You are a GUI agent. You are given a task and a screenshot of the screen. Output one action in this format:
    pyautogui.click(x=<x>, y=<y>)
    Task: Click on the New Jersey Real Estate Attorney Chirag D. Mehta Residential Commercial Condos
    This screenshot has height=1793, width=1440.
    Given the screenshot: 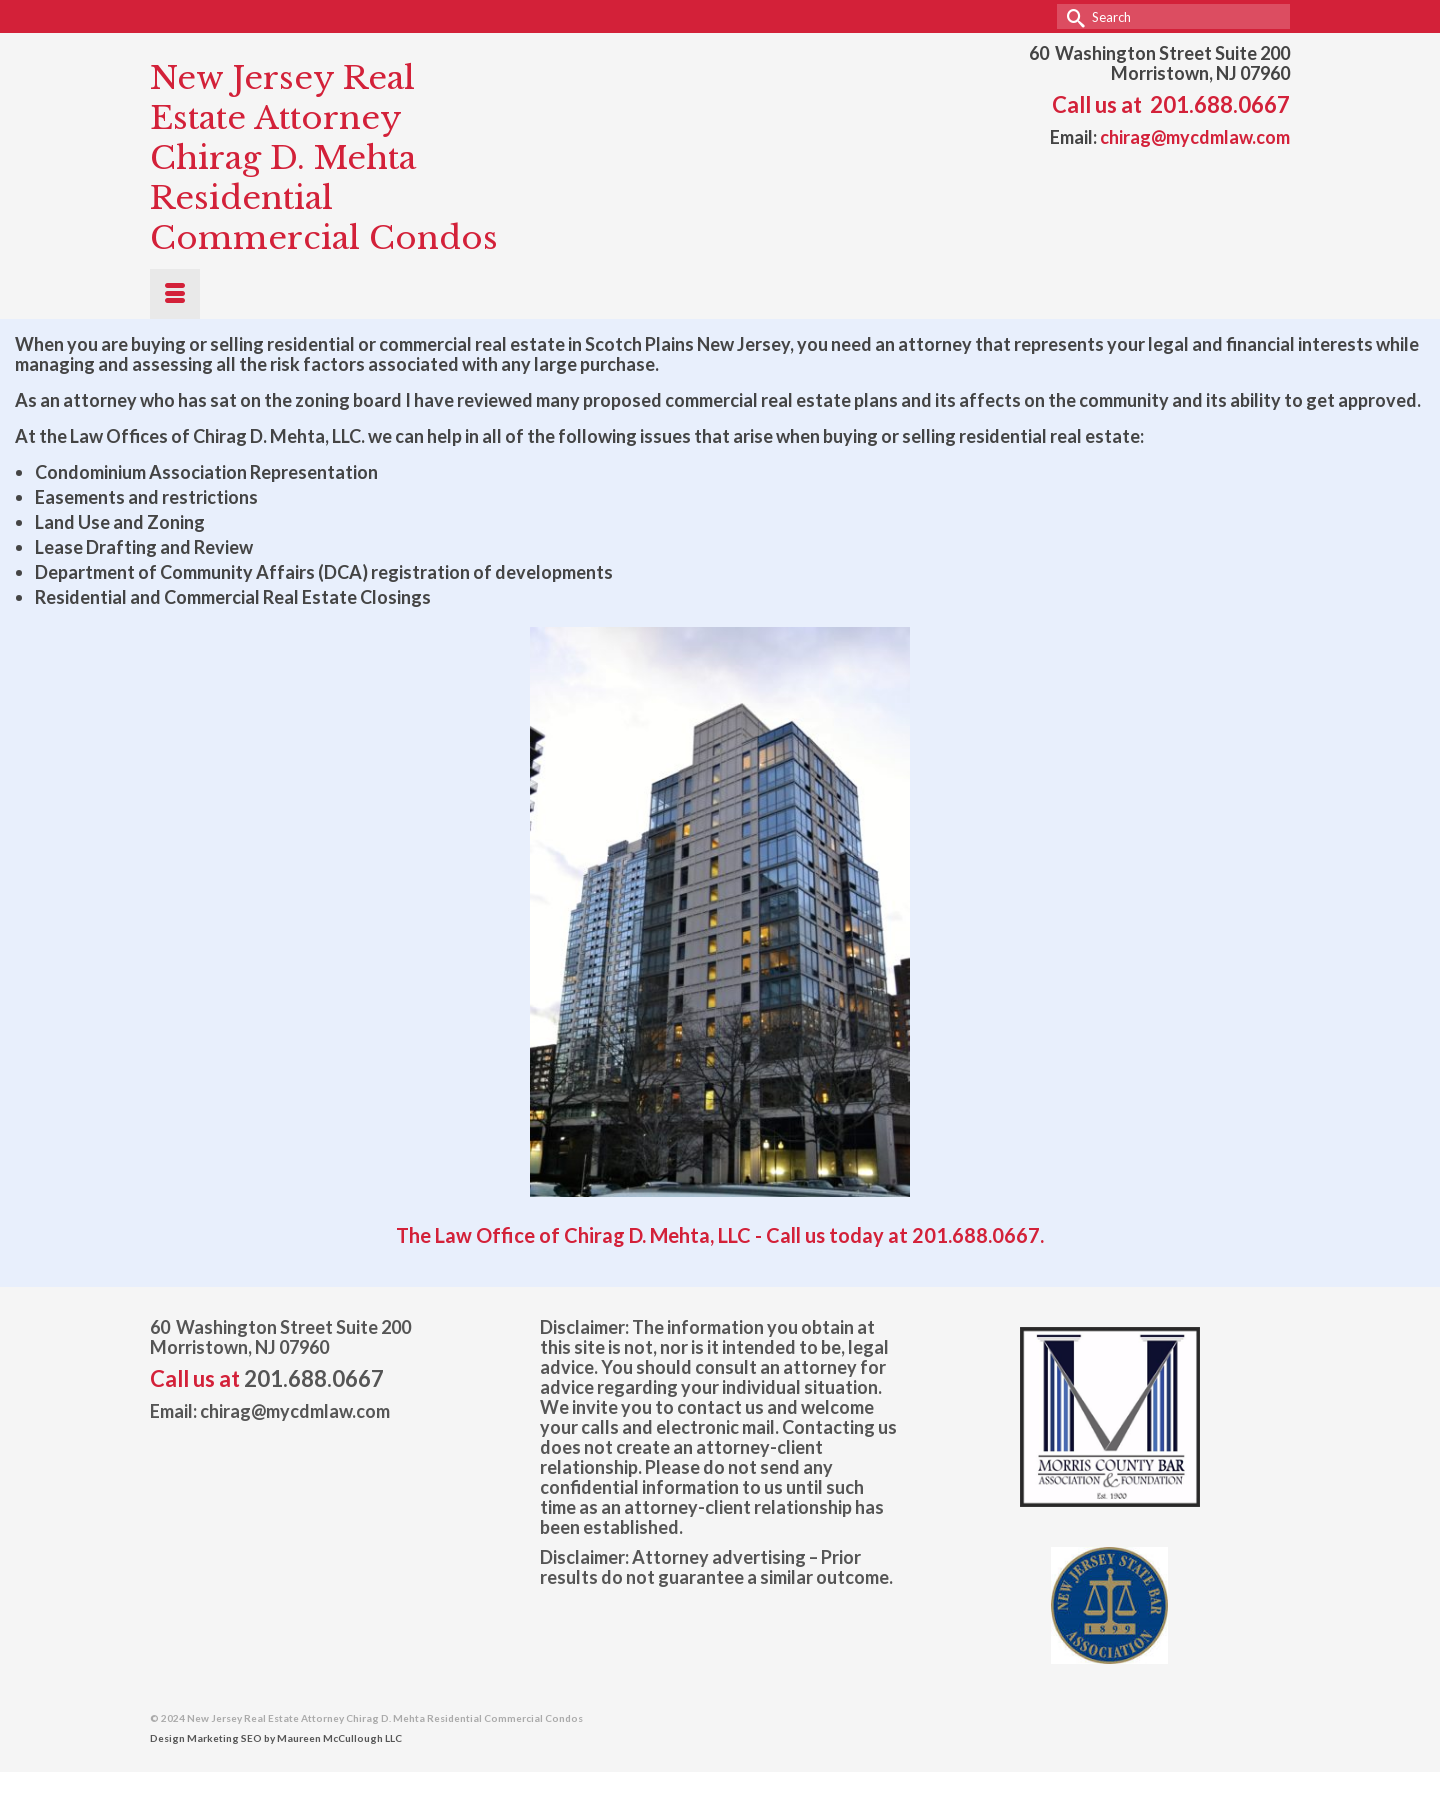 What is the action you would take?
    pyautogui.click(x=324, y=158)
    